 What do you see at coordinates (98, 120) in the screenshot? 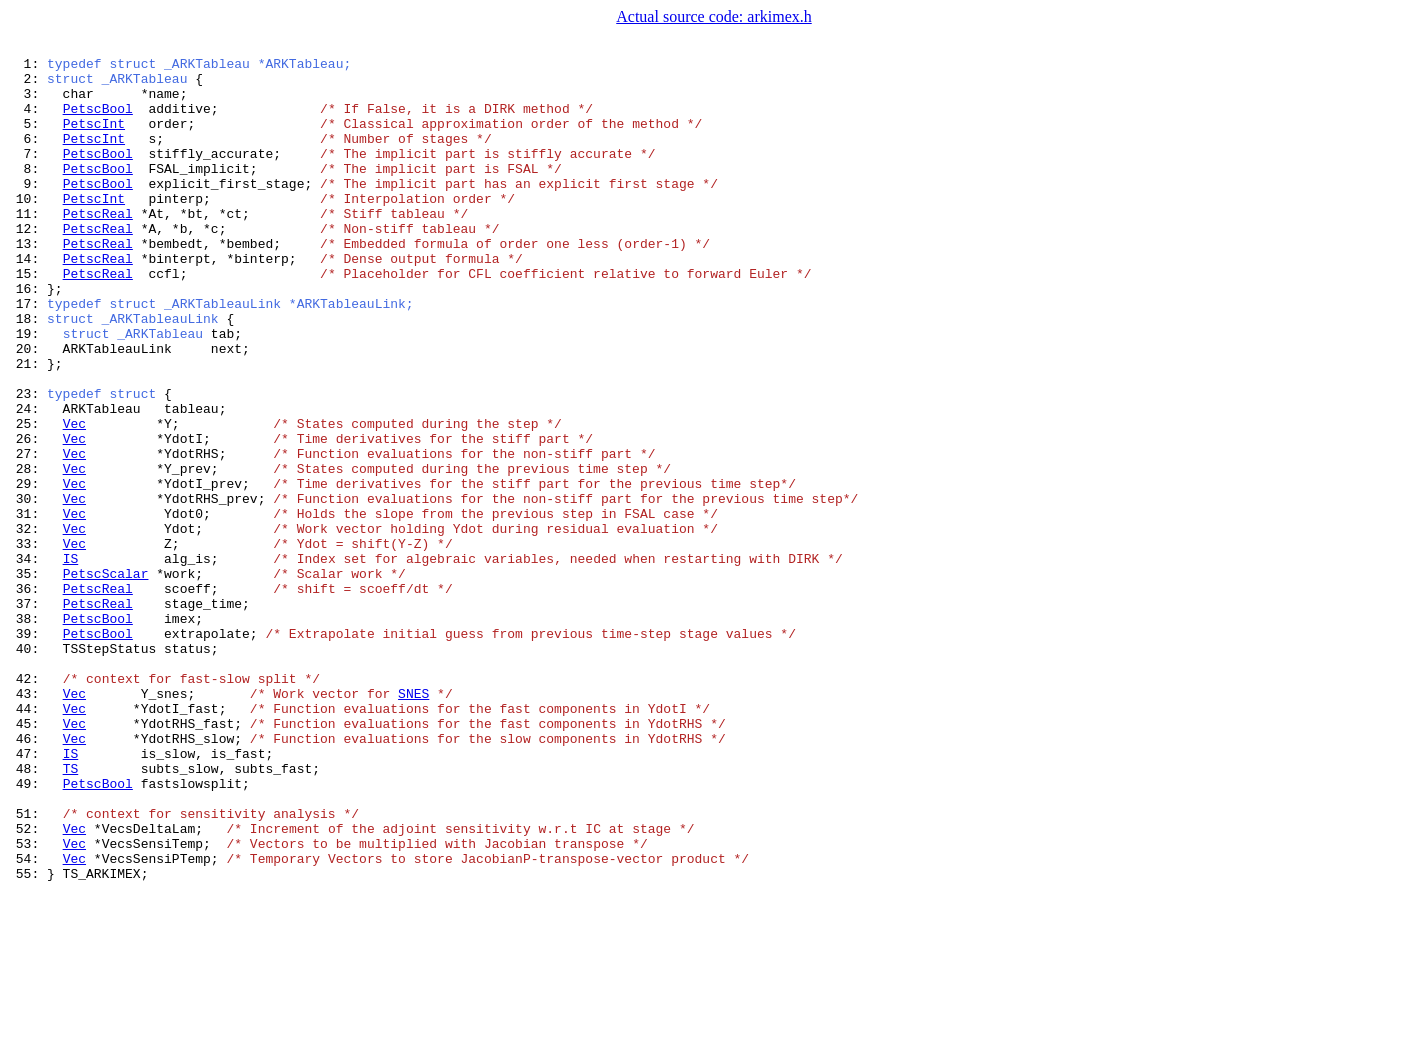
I see `PetscBool` at bounding box center [98, 120].